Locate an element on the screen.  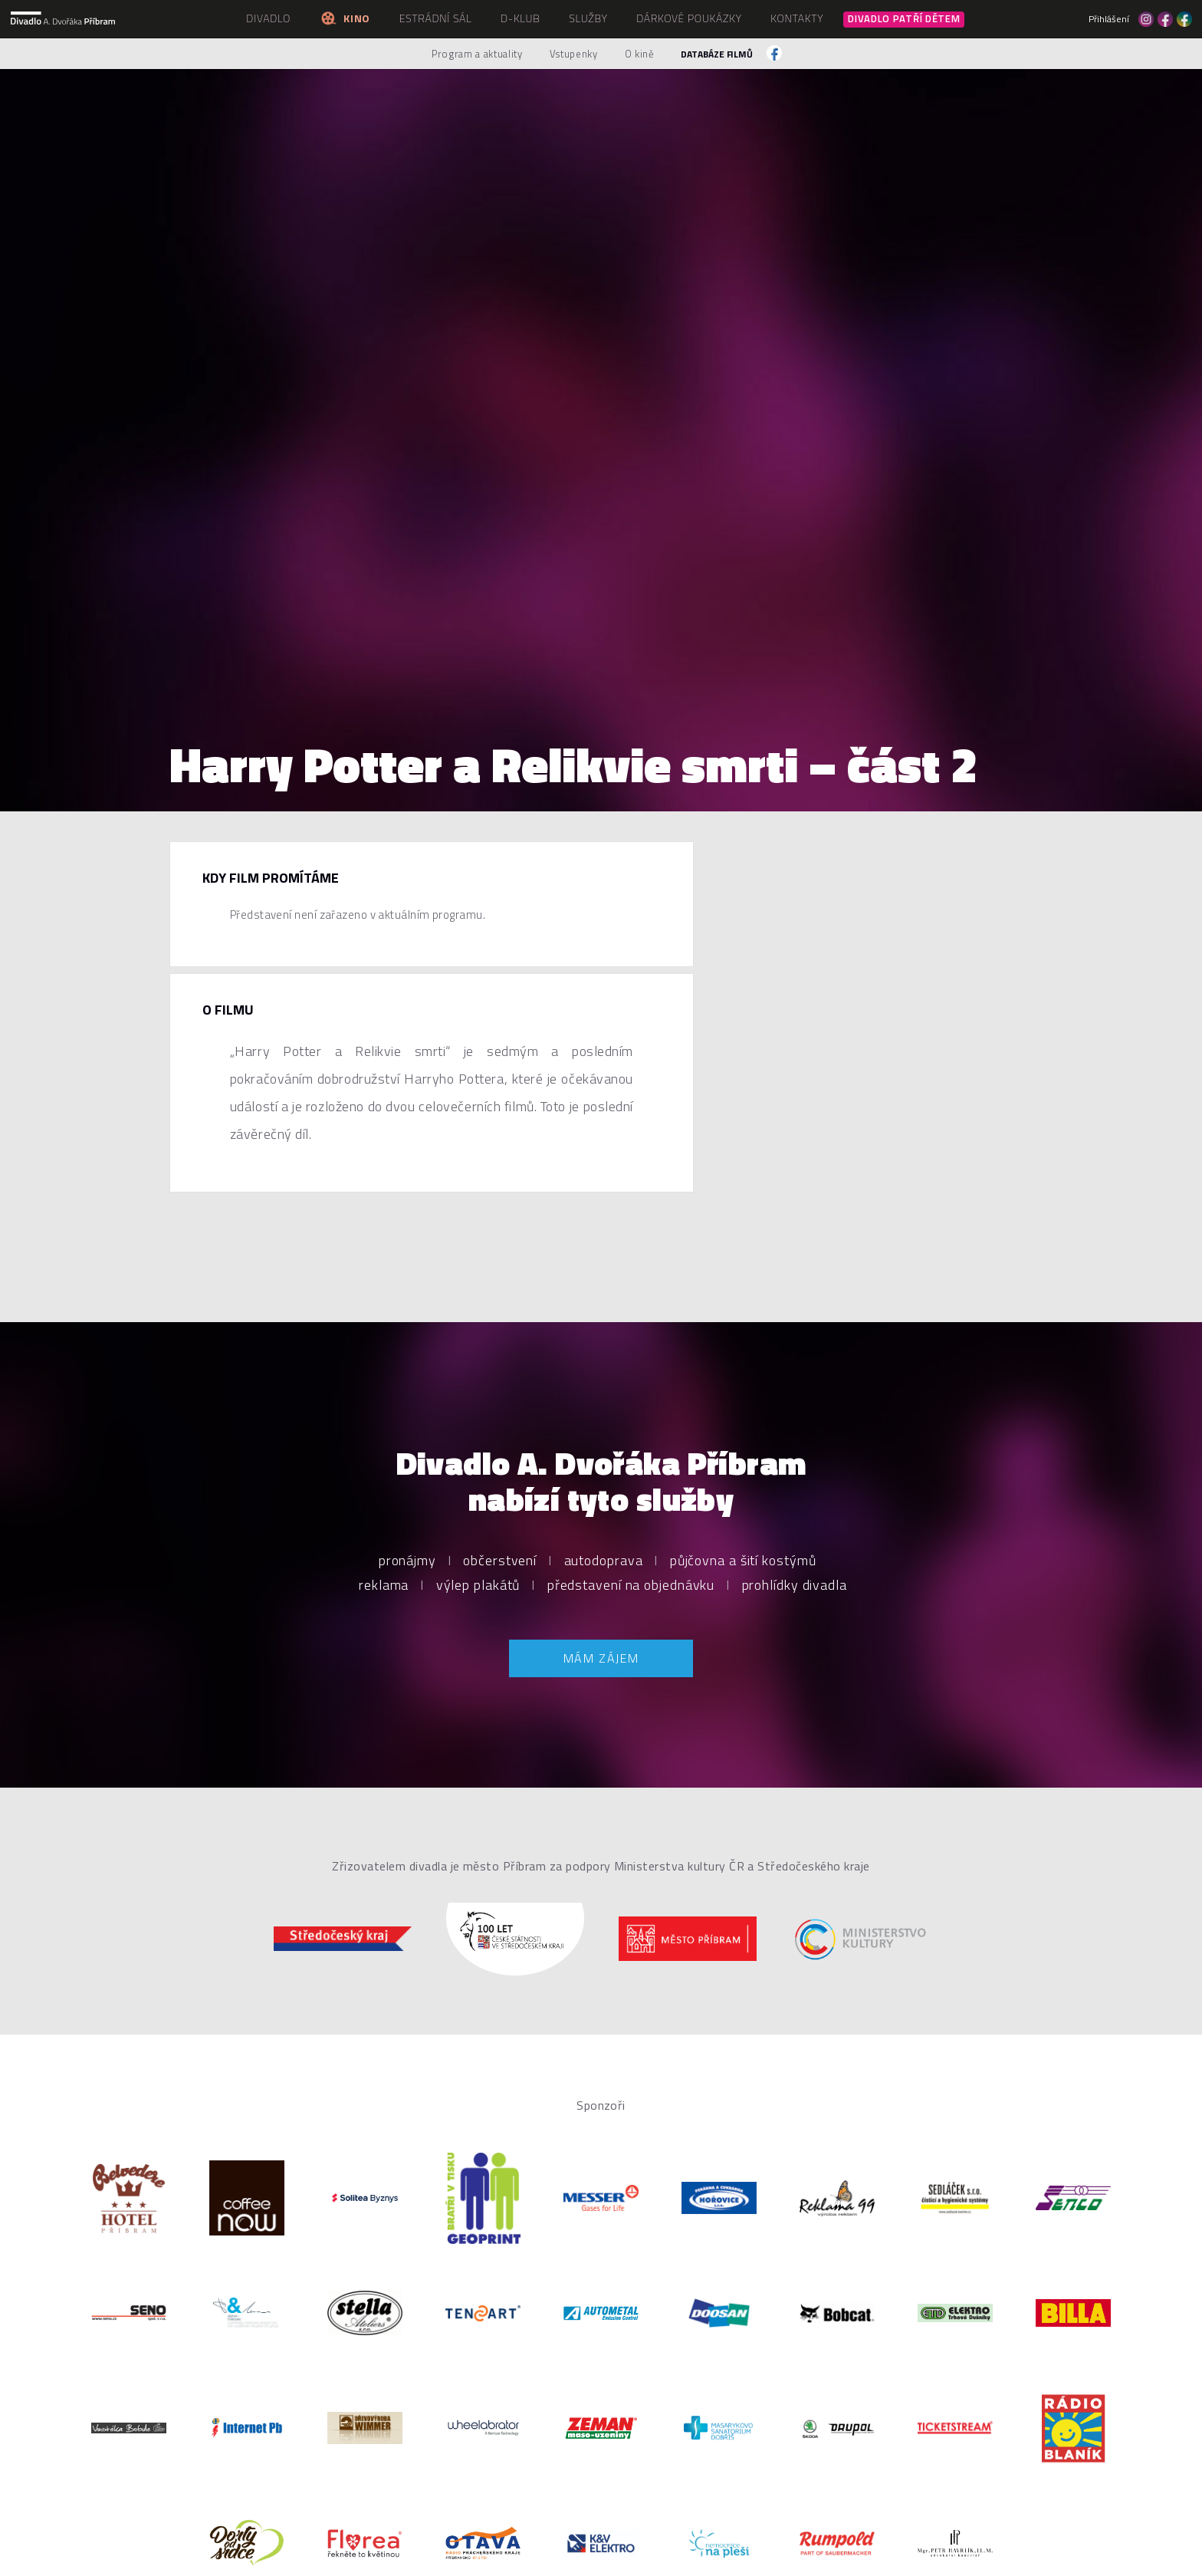
Databáze filmů is located at coordinates (717, 54).